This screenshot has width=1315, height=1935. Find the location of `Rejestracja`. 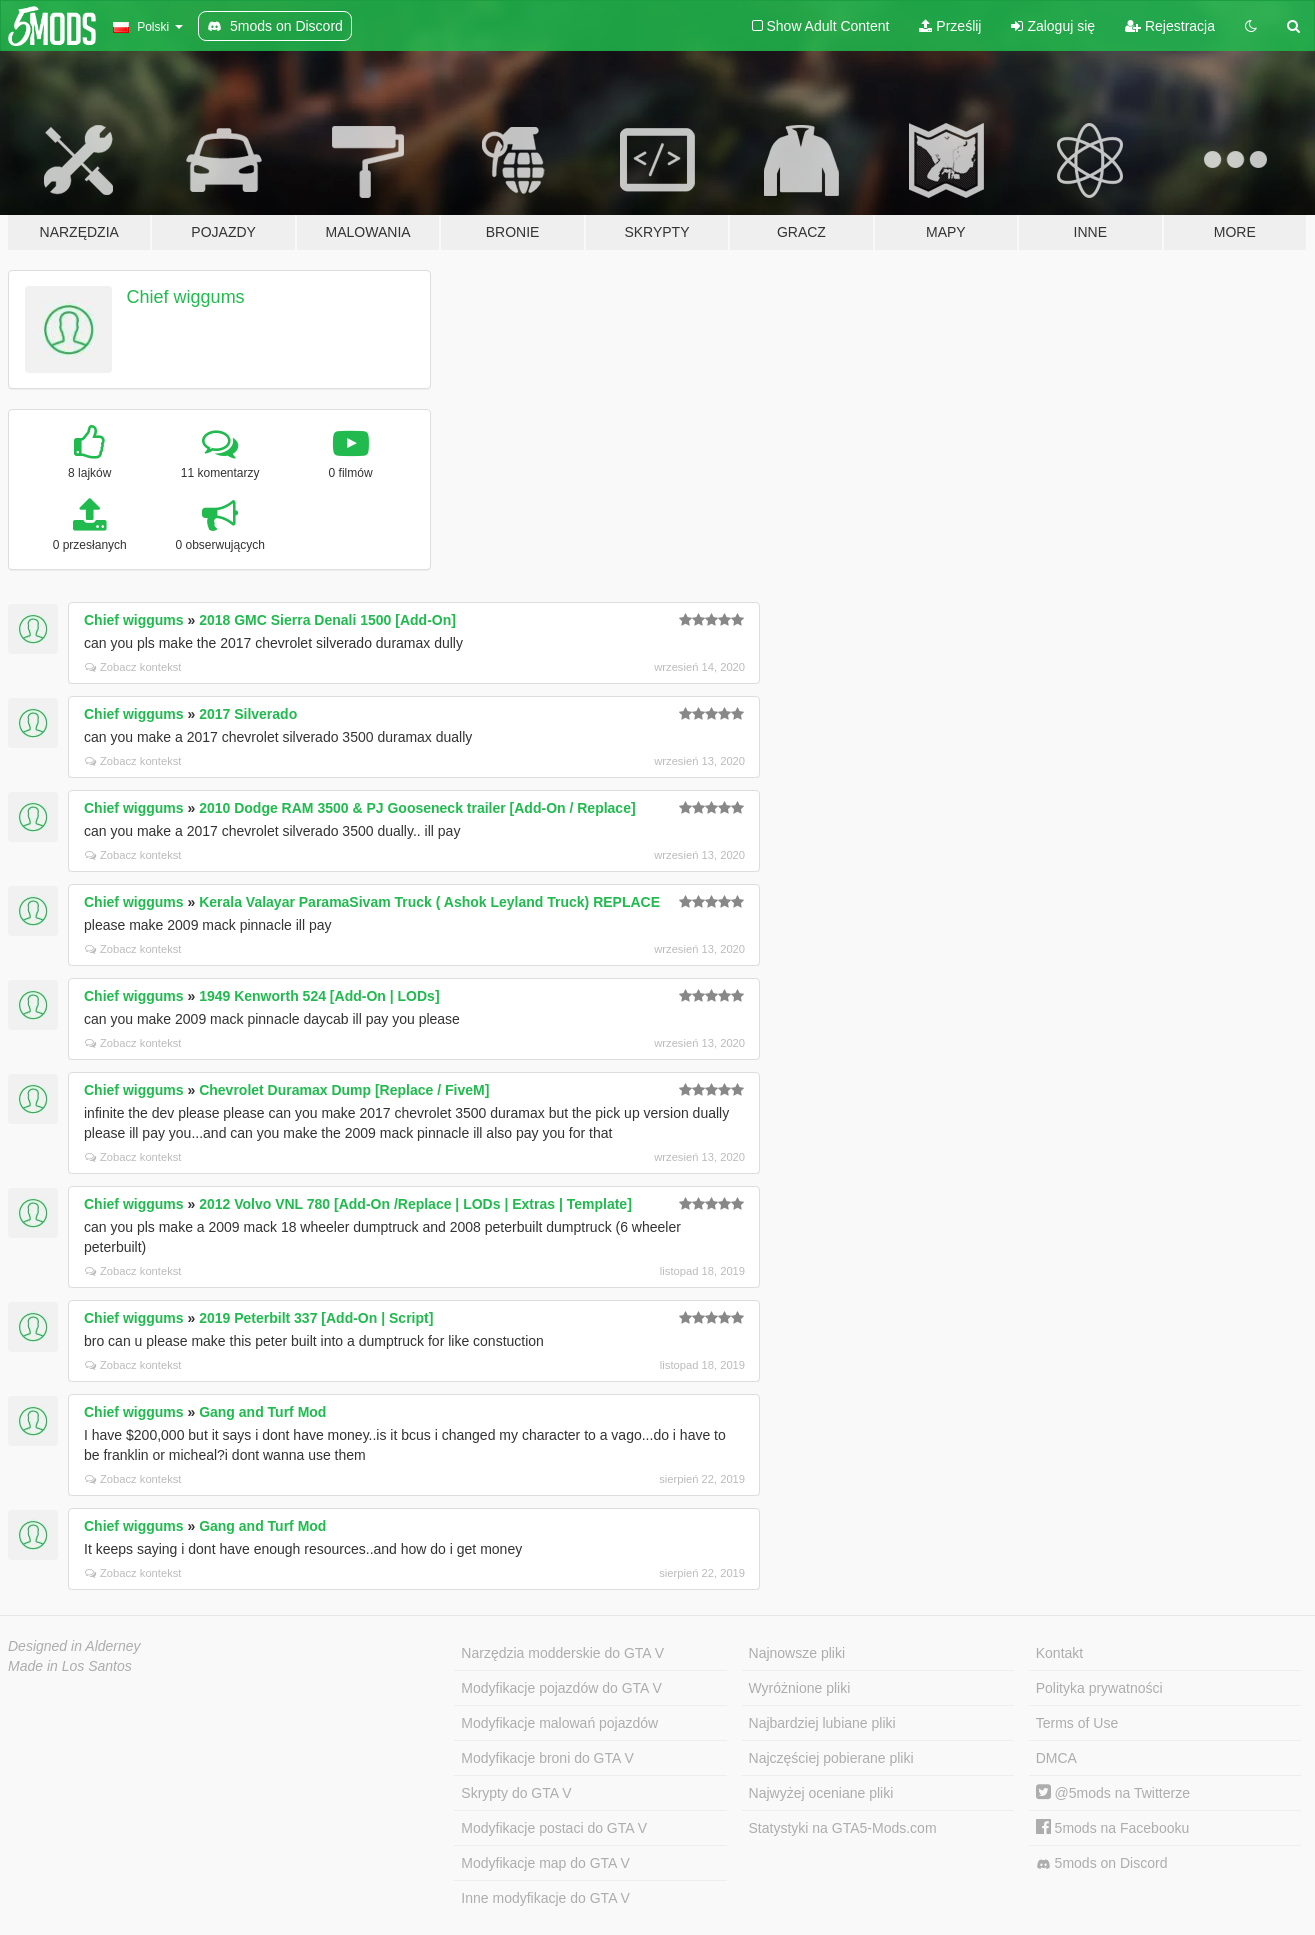

Rejestracja is located at coordinates (1170, 26).